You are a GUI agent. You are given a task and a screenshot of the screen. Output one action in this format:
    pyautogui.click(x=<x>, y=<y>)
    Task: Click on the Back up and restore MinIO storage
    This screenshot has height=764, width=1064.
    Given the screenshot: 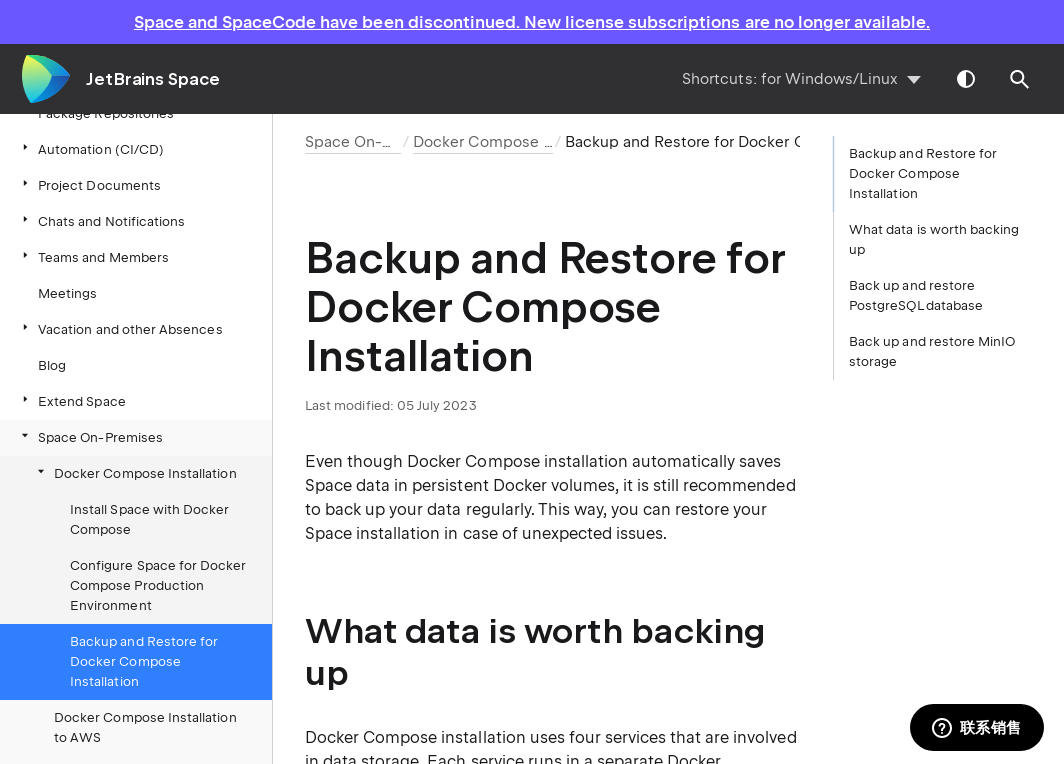 What is the action you would take?
    pyautogui.click(x=932, y=351)
    